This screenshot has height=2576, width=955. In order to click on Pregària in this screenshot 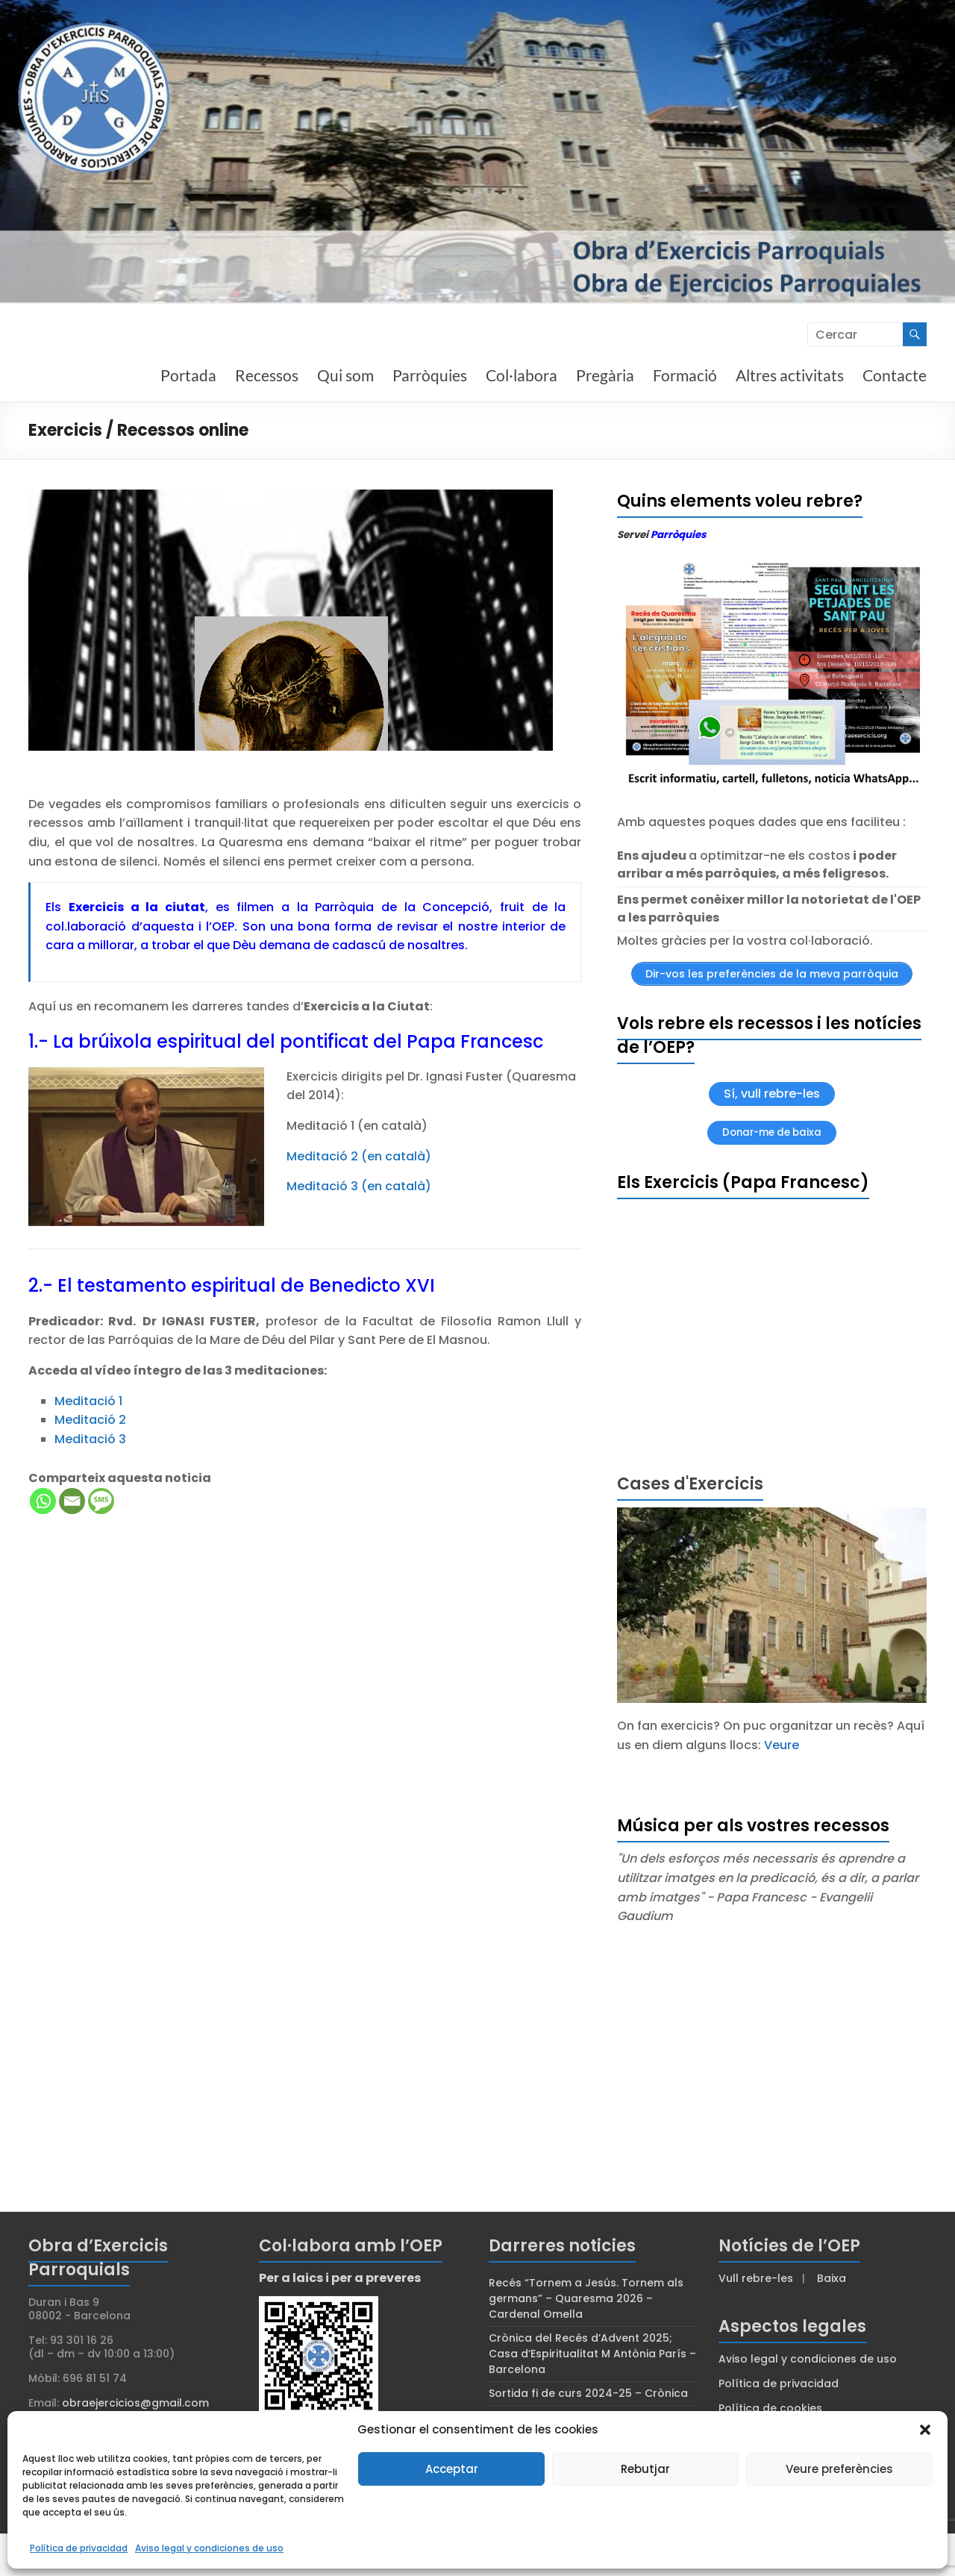, I will do `click(605, 375)`.